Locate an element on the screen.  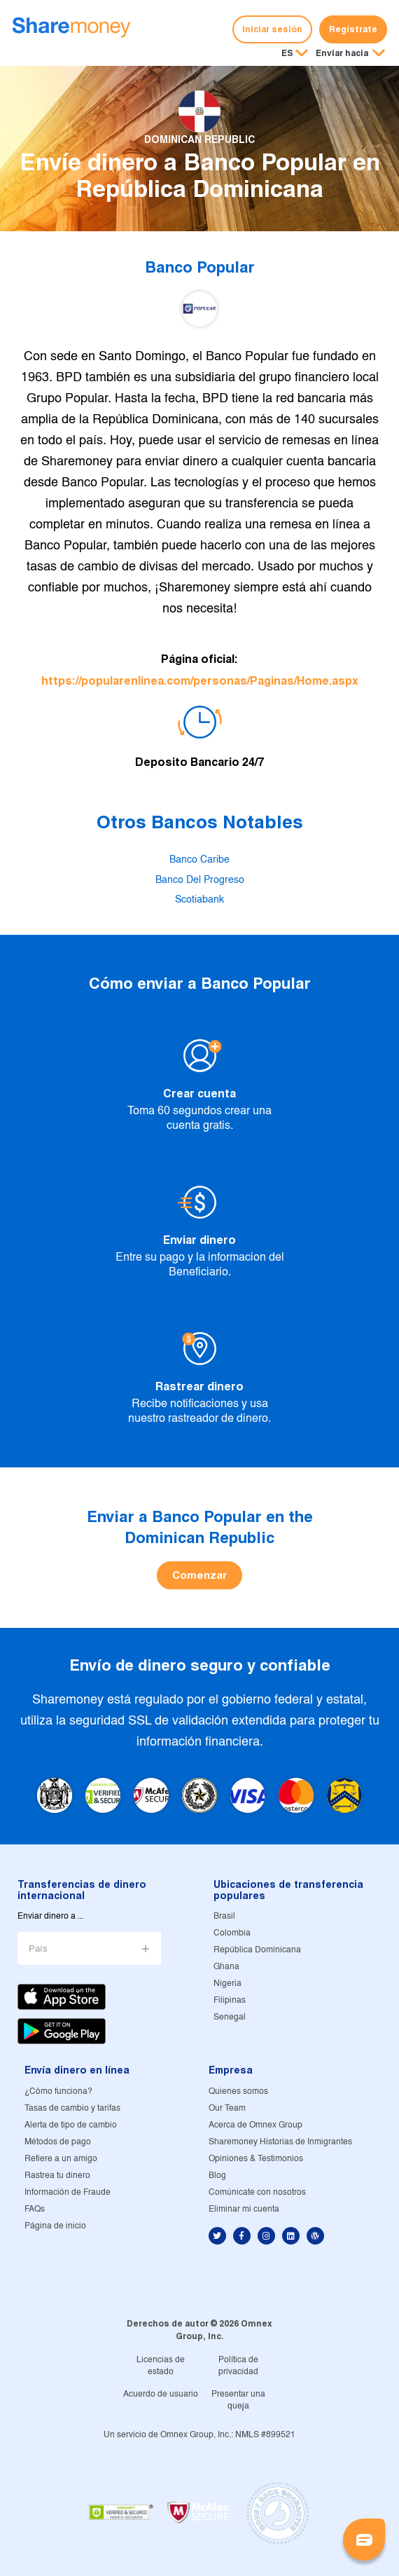
FAQs is located at coordinates (34, 2209).